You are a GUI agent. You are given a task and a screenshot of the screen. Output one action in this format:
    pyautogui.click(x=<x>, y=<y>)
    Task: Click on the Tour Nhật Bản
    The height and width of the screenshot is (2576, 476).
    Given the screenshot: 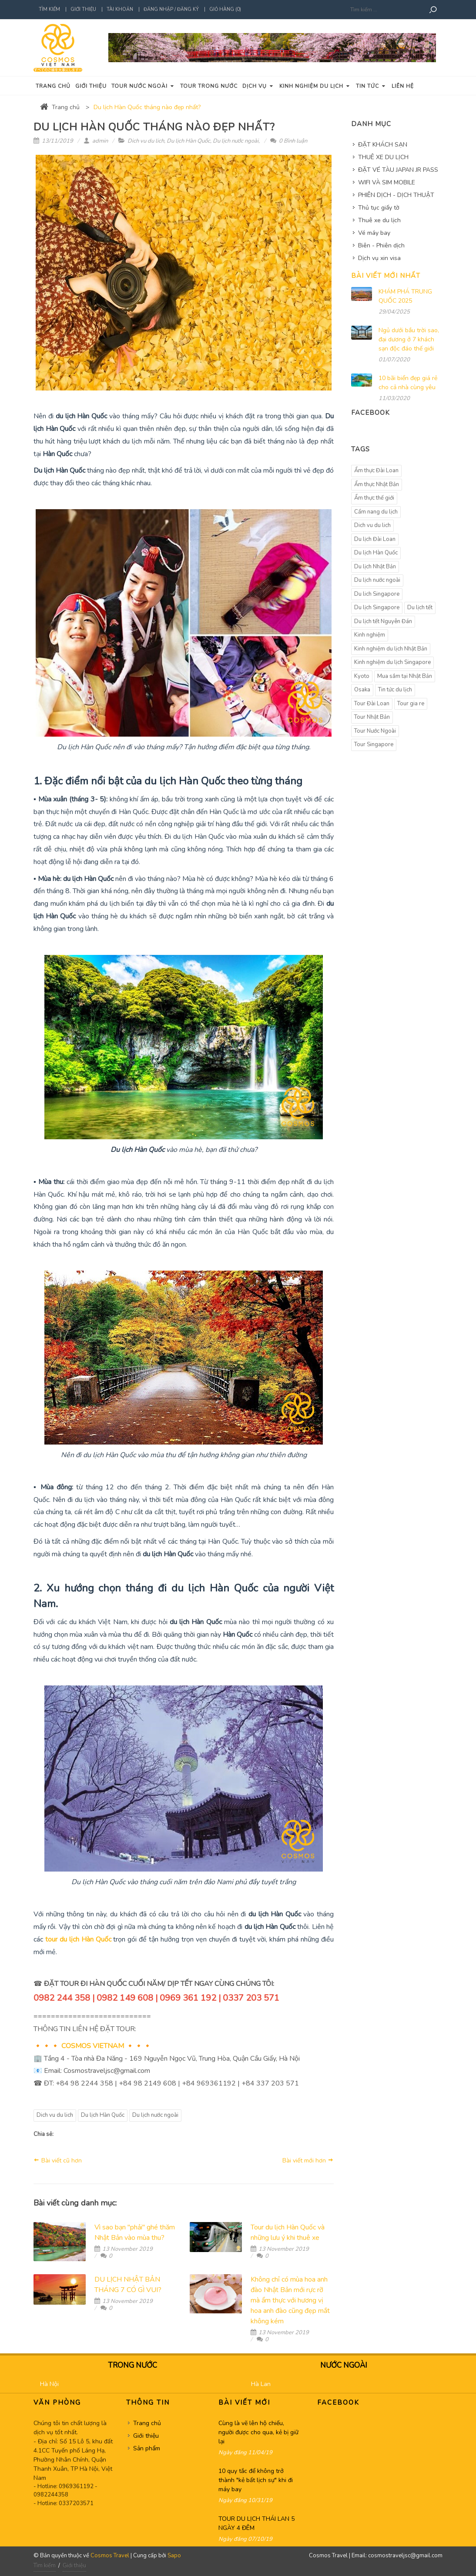 What is the action you would take?
    pyautogui.click(x=372, y=717)
    